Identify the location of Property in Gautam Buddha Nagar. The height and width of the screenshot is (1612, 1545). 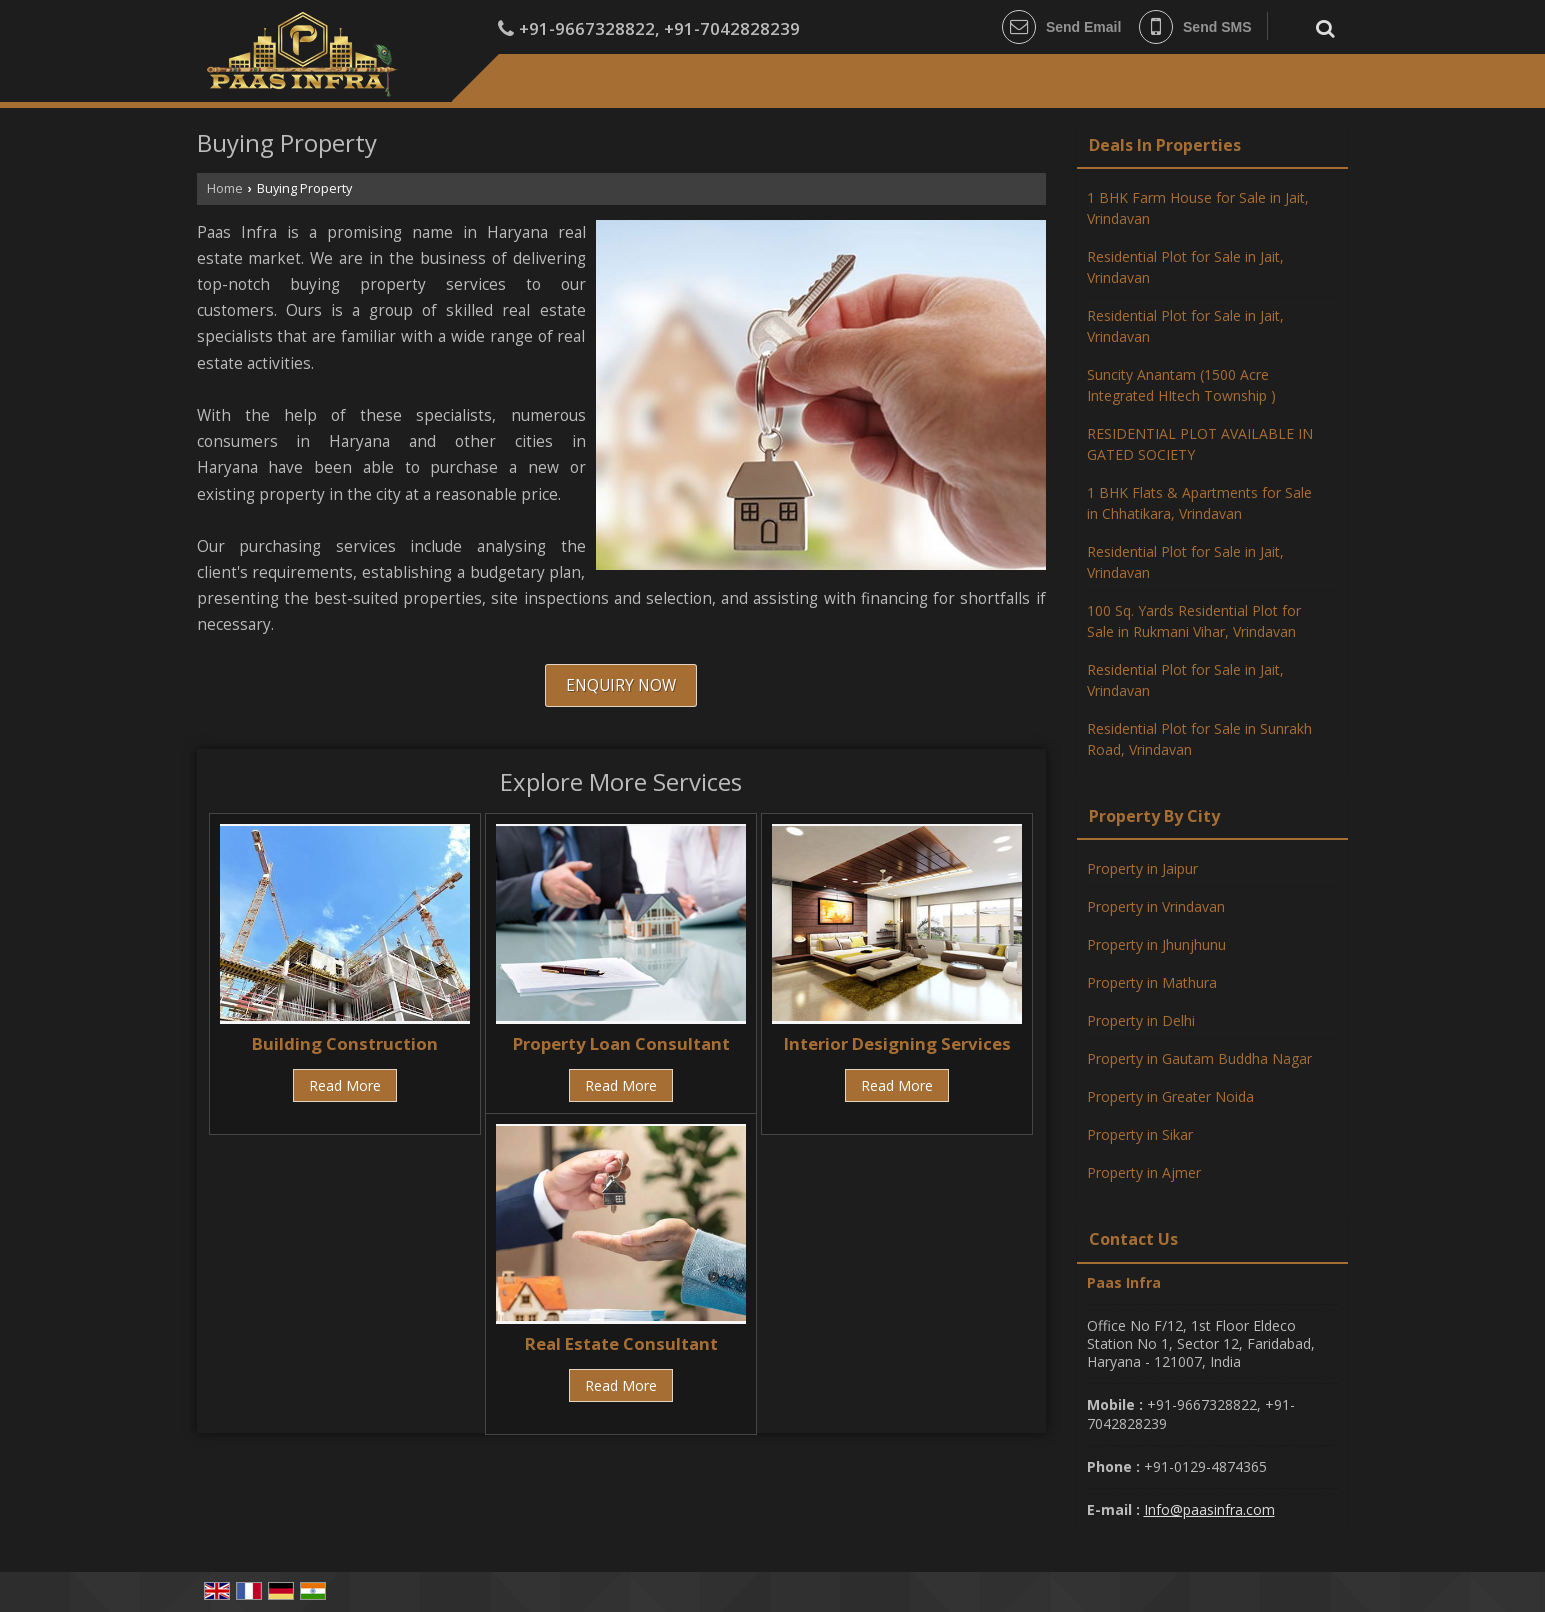
(1199, 1058).